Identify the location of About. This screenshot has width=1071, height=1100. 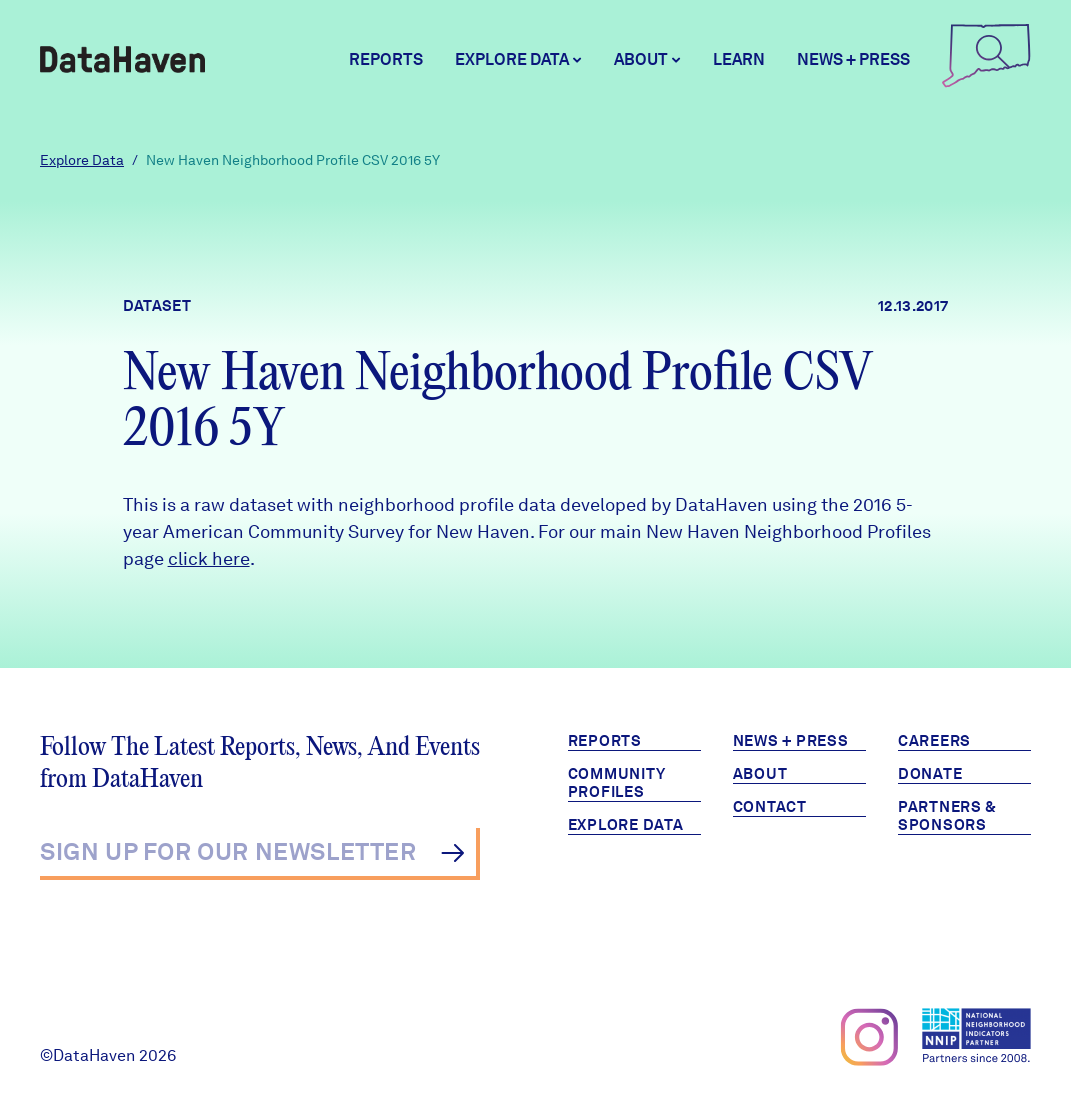
(760, 774).